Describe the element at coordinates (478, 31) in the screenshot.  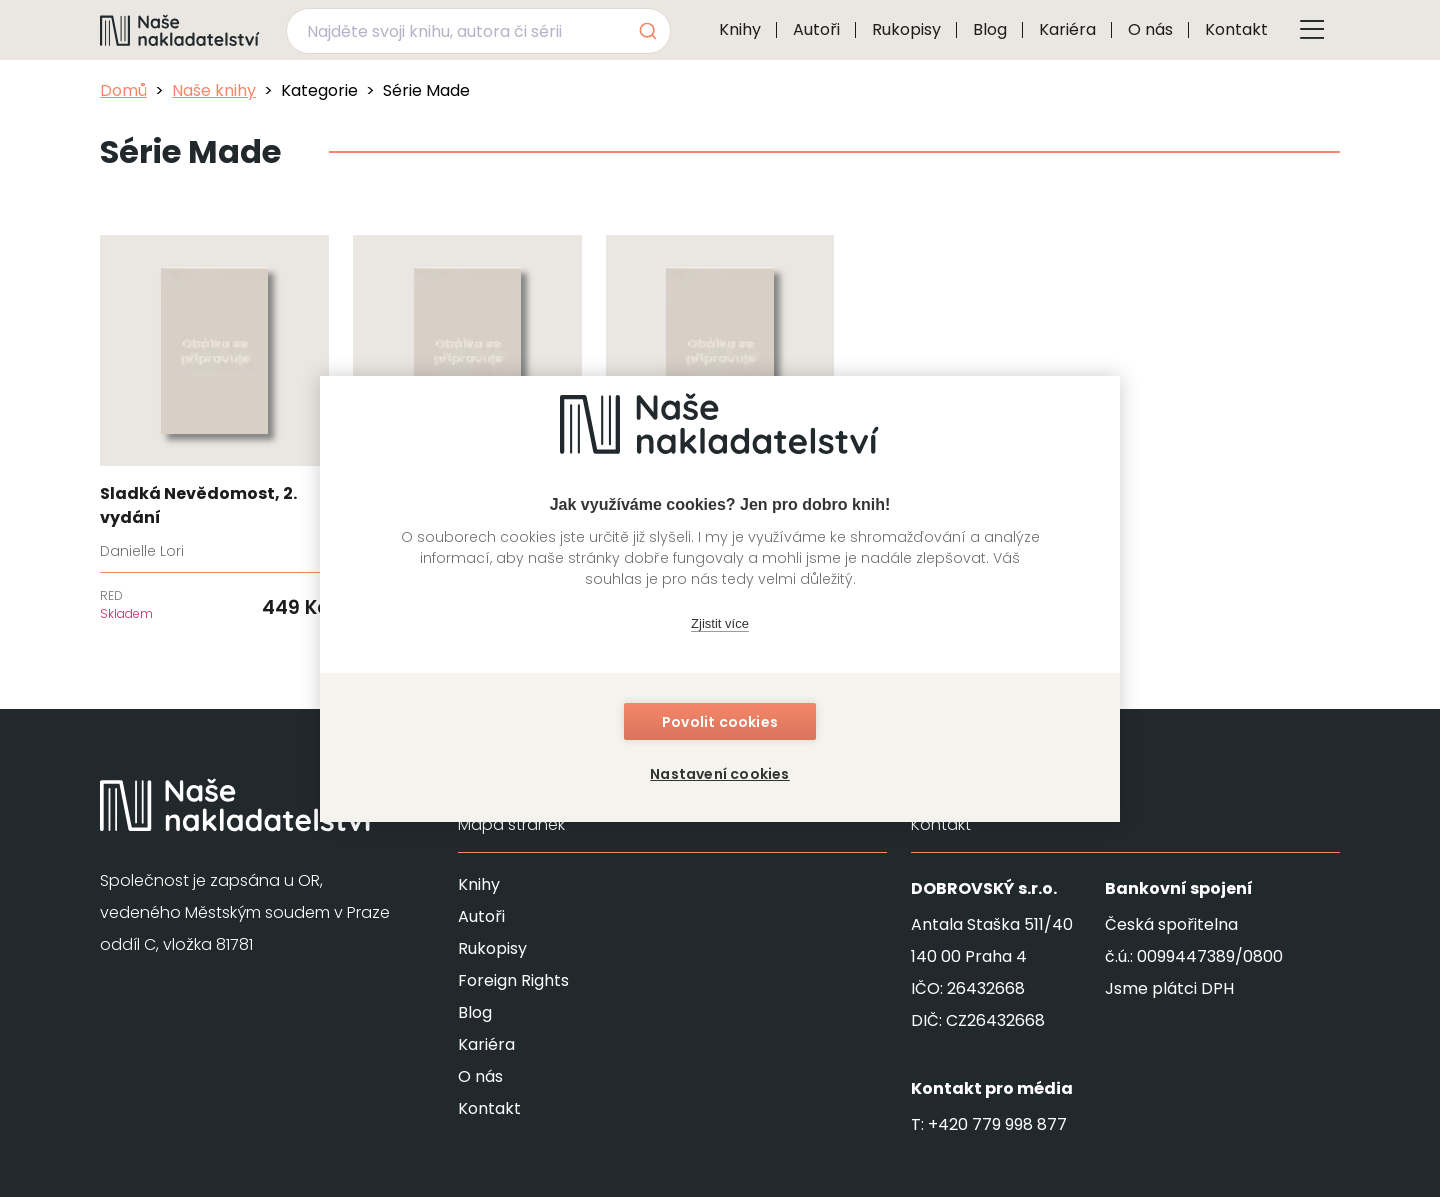
I see `[combobox]` at that location.